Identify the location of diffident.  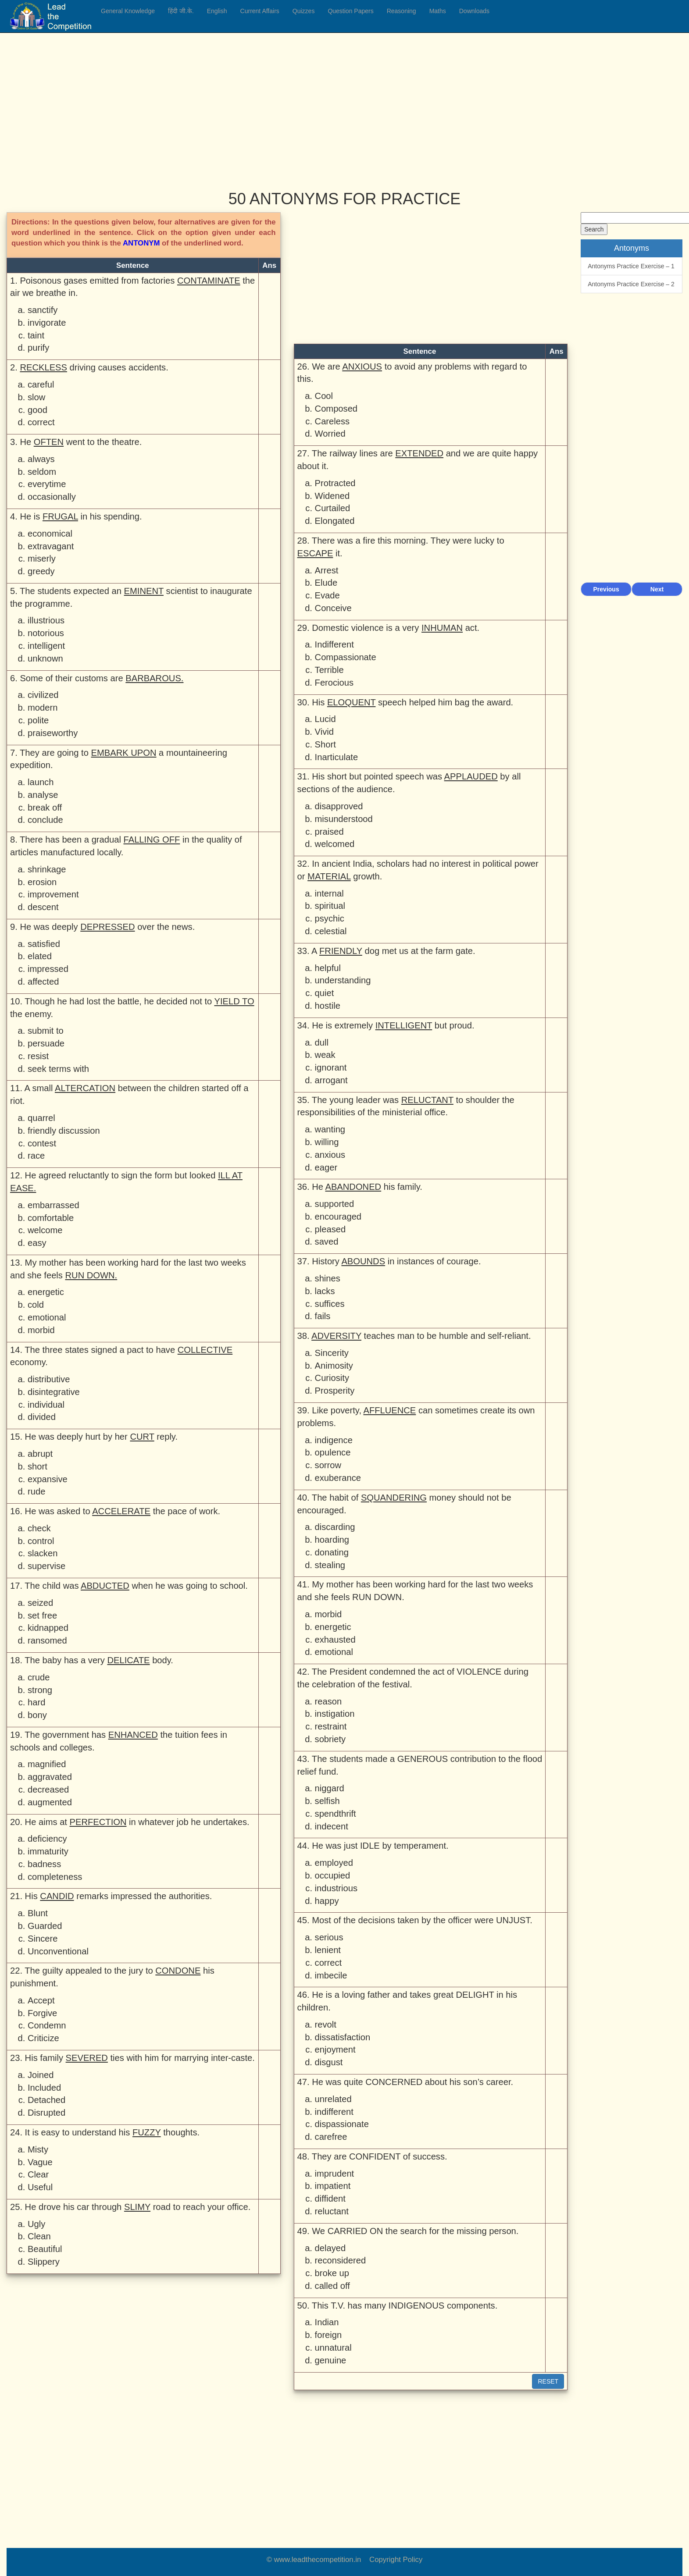
(330, 2198).